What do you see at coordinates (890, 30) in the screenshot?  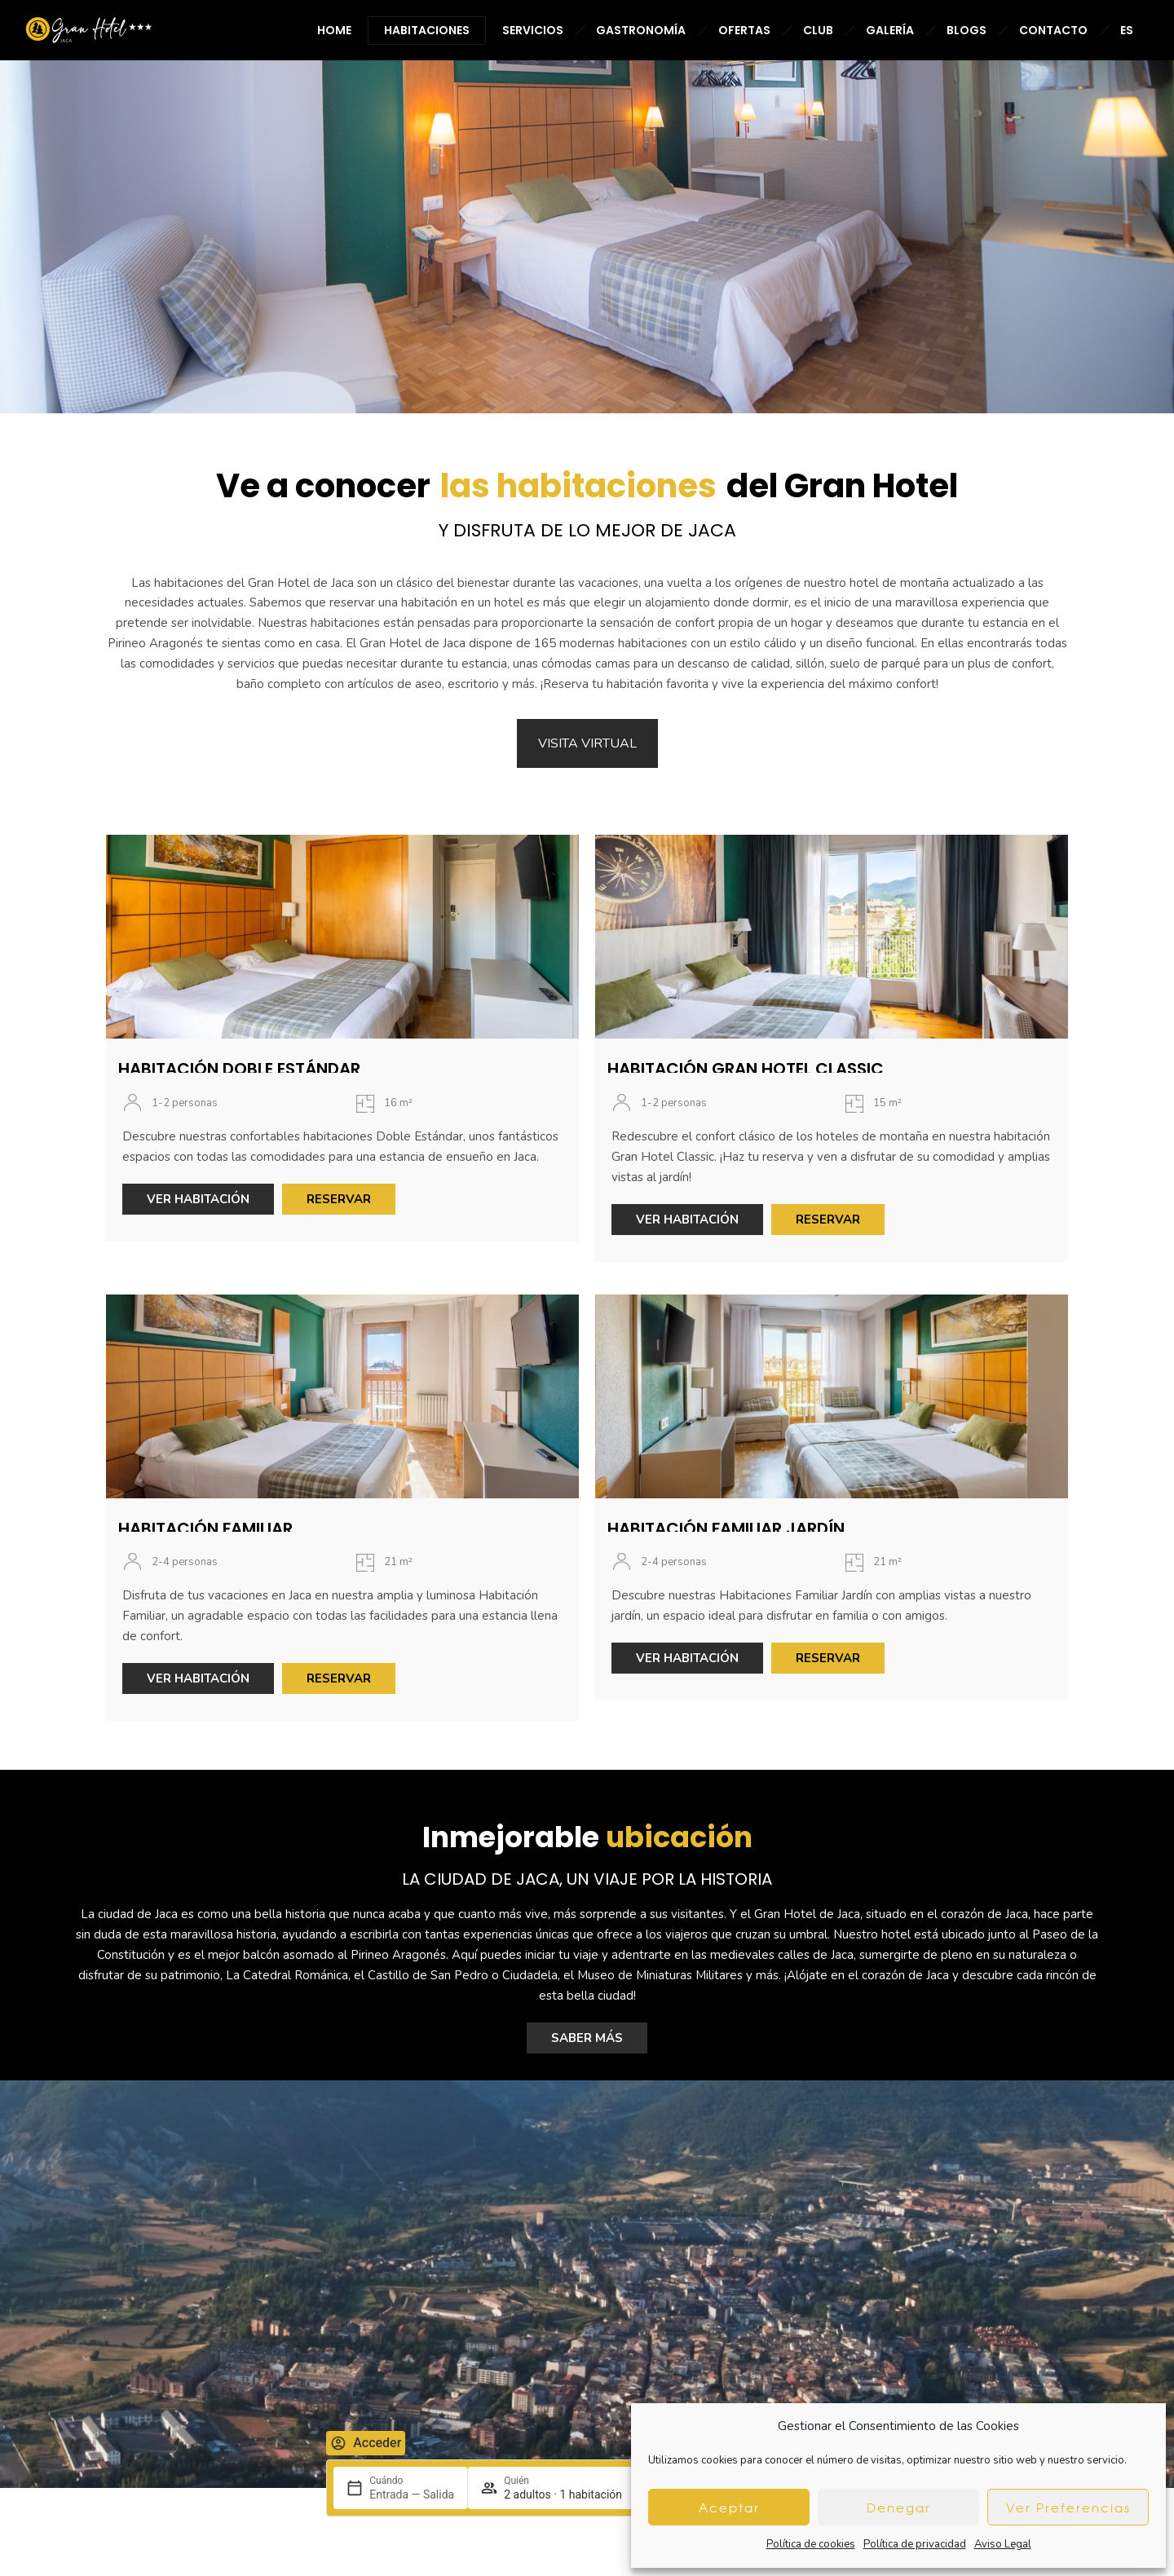 I see `GALERÍA` at bounding box center [890, 30].